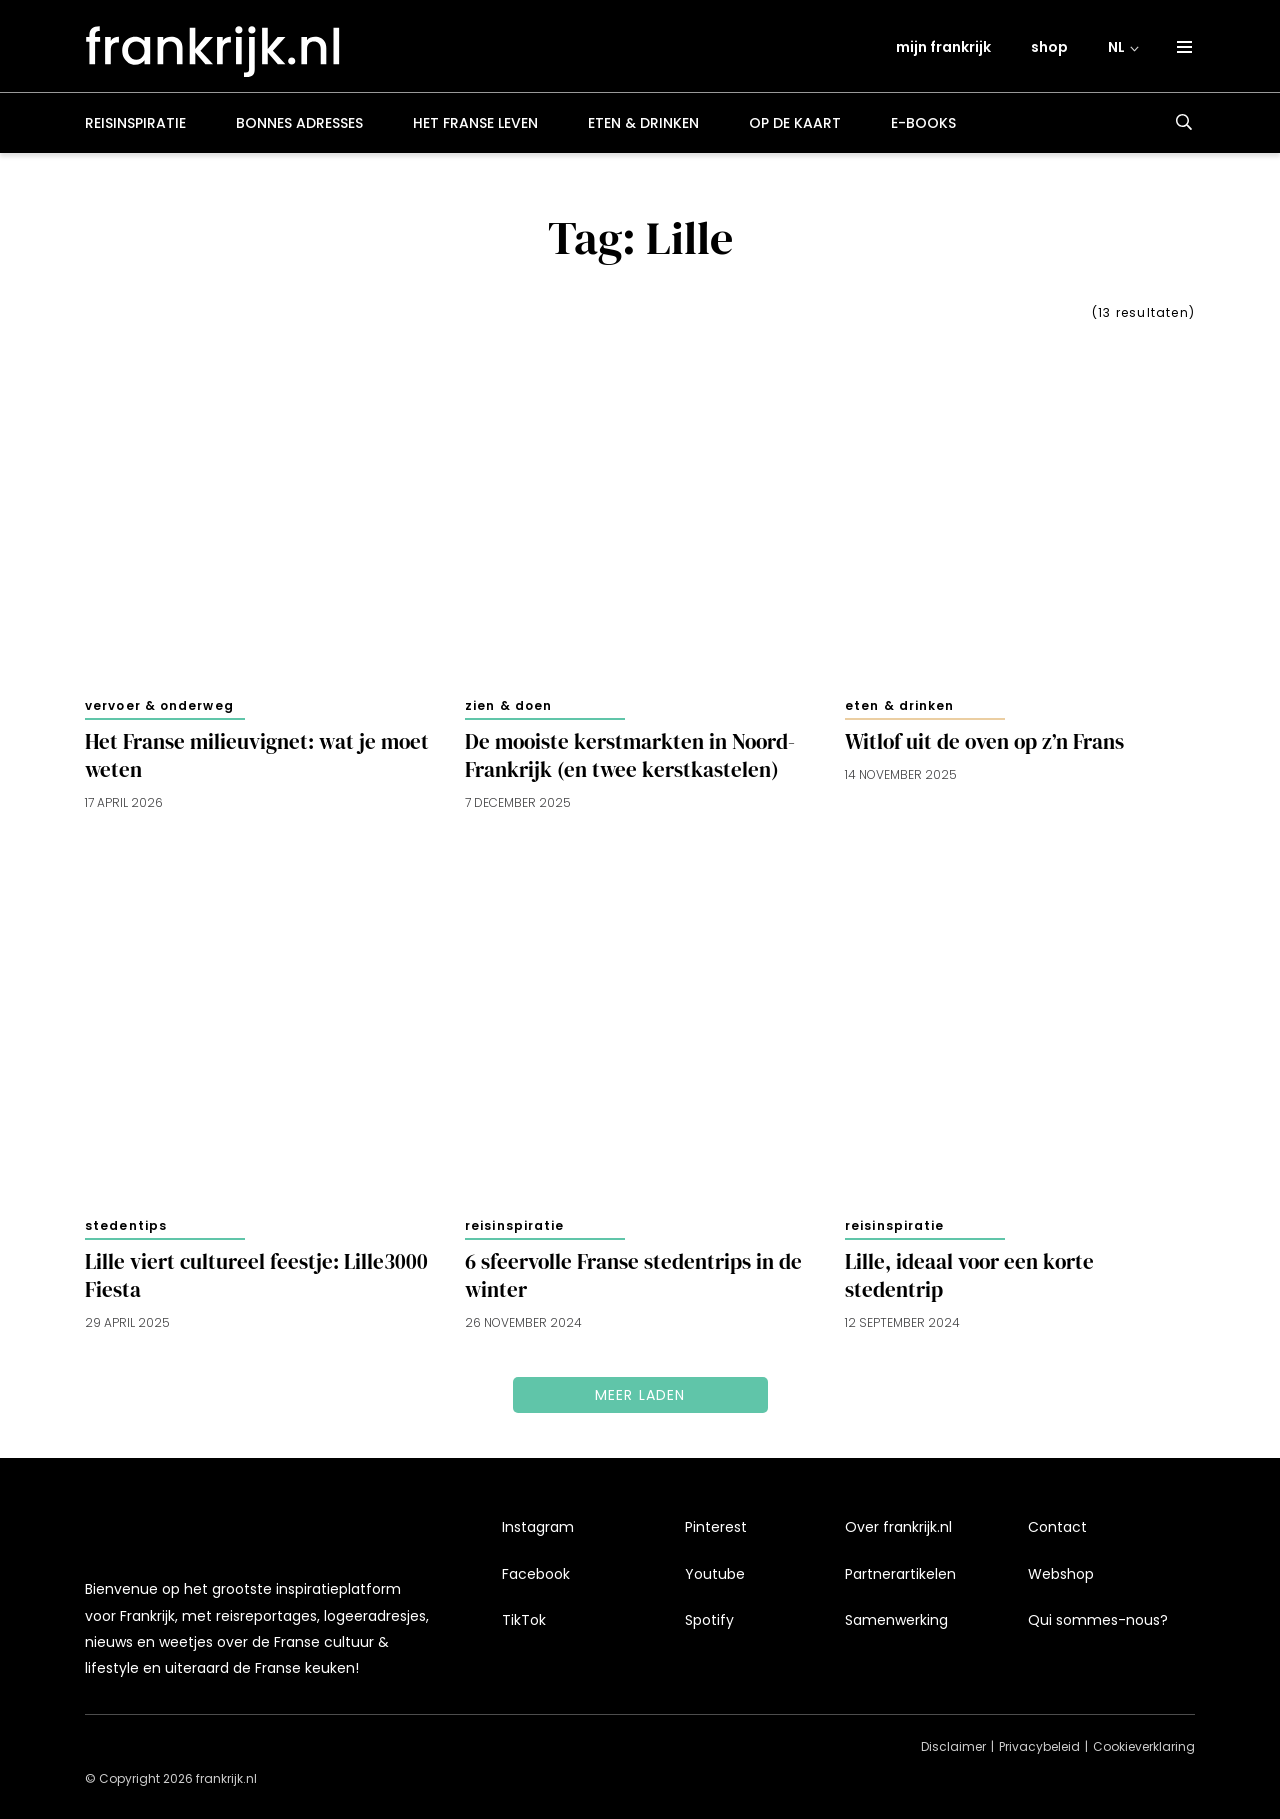  What do you see at coordinates (633, 1277) in the screenshot?
I see `6 sfeervolle Franse stedentrips in de winter` at bounding box center [633, 1277].